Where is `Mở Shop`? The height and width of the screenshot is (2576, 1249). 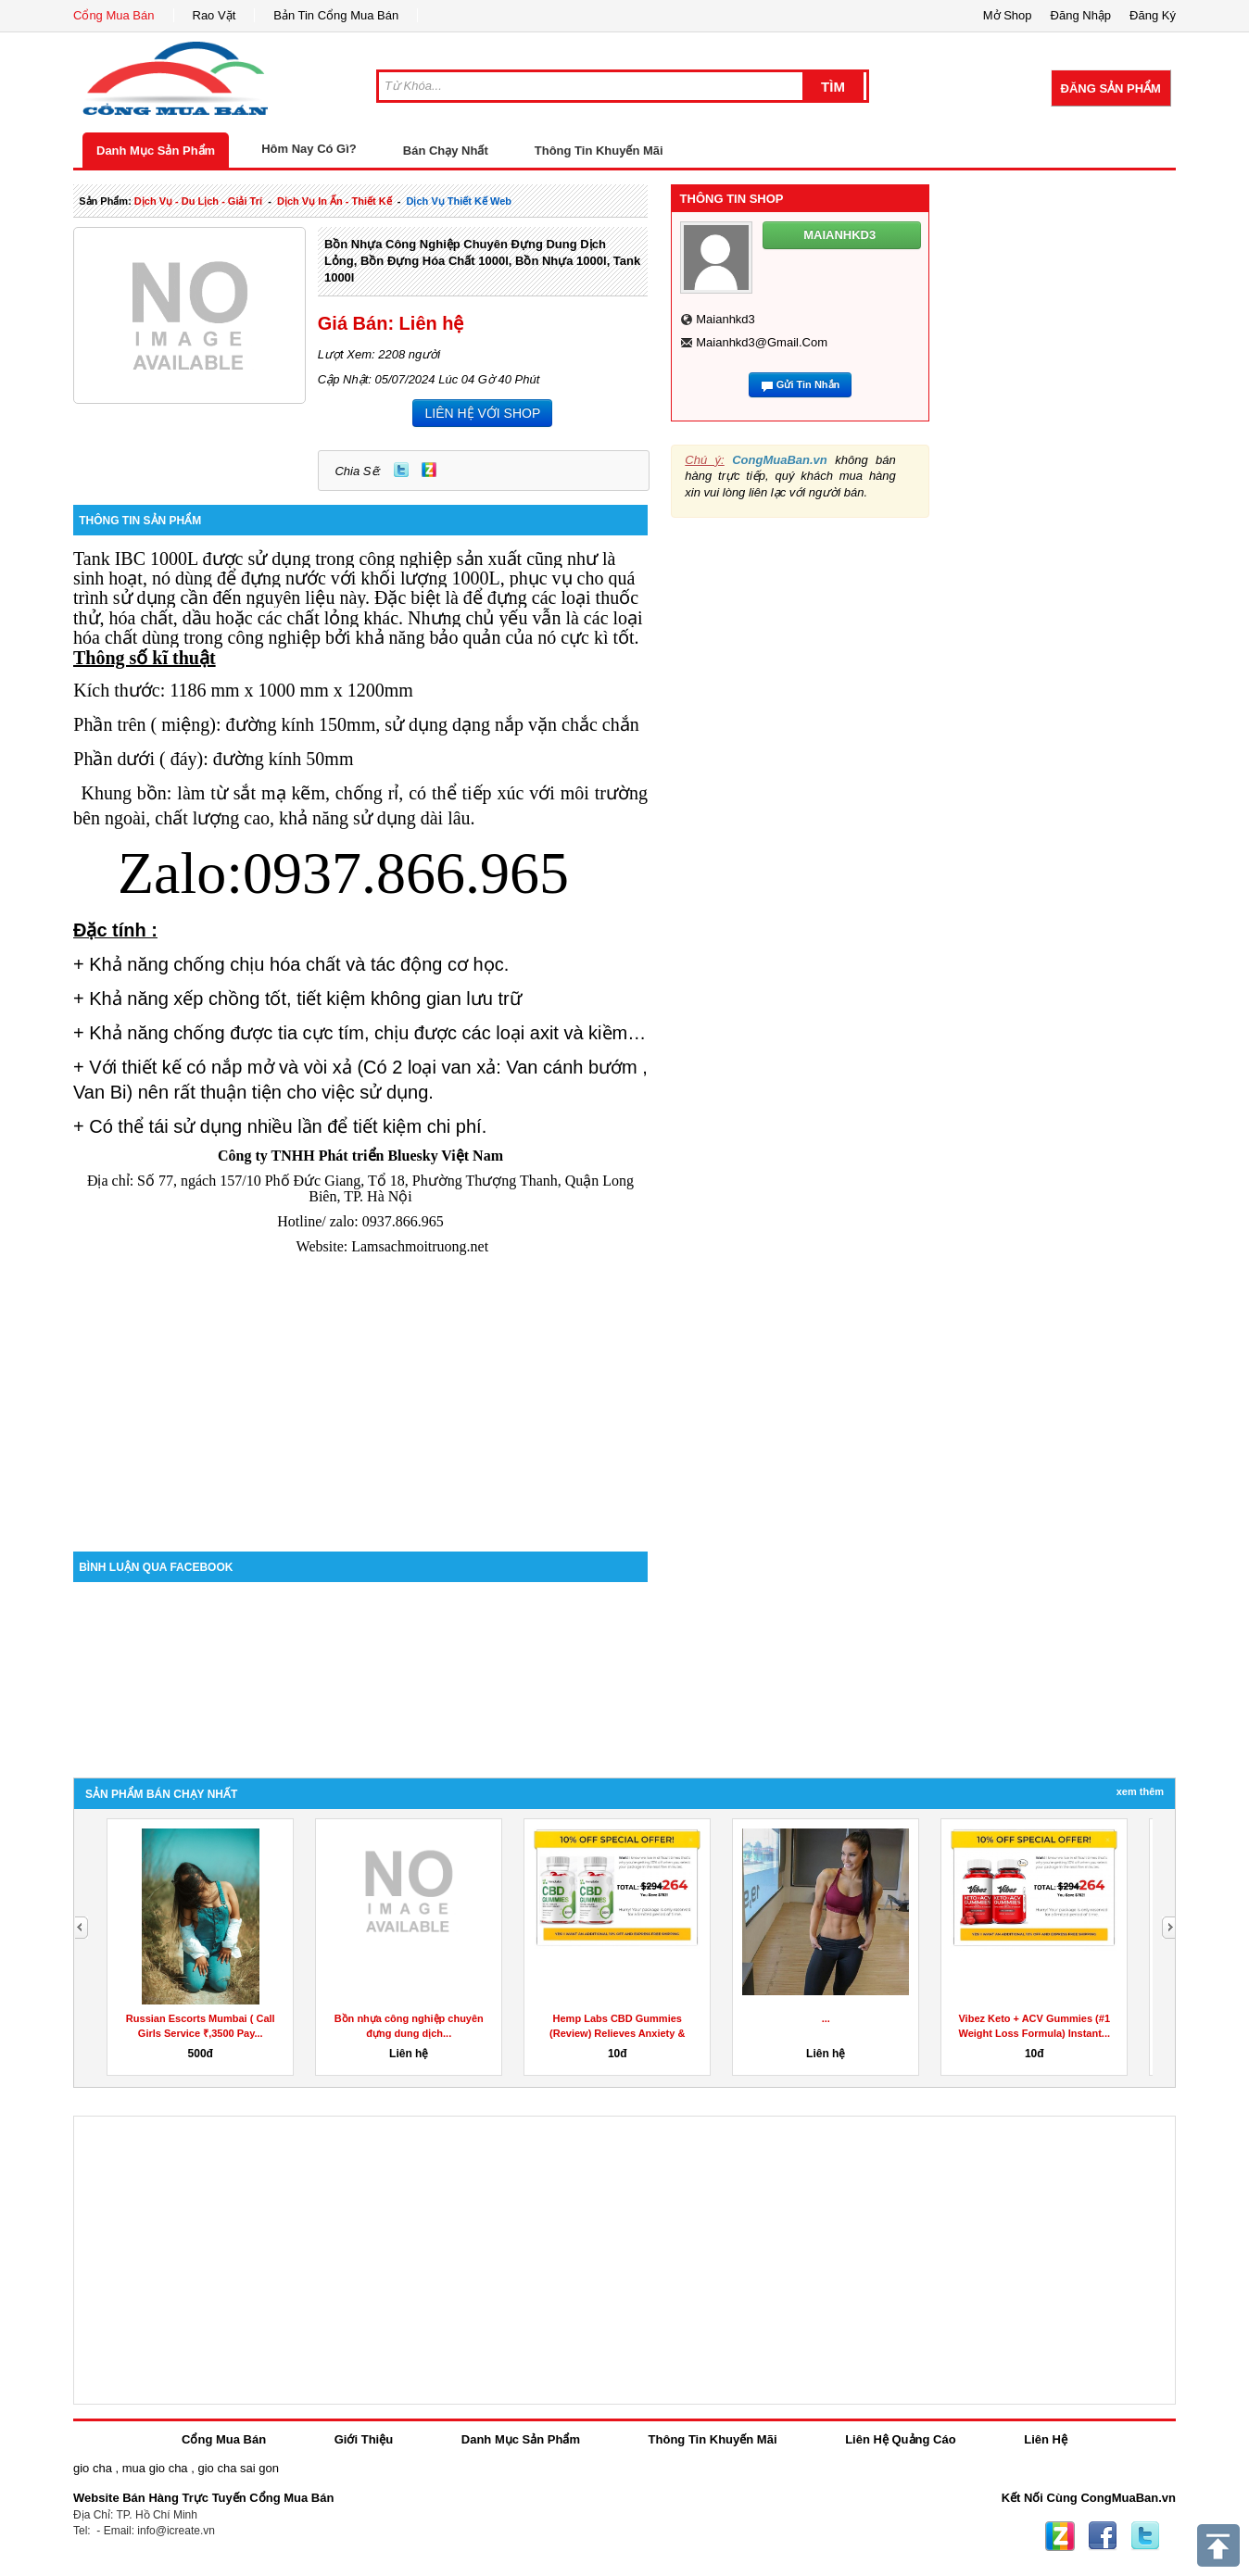
Mở Shop is located at coordinates (1007, 15).